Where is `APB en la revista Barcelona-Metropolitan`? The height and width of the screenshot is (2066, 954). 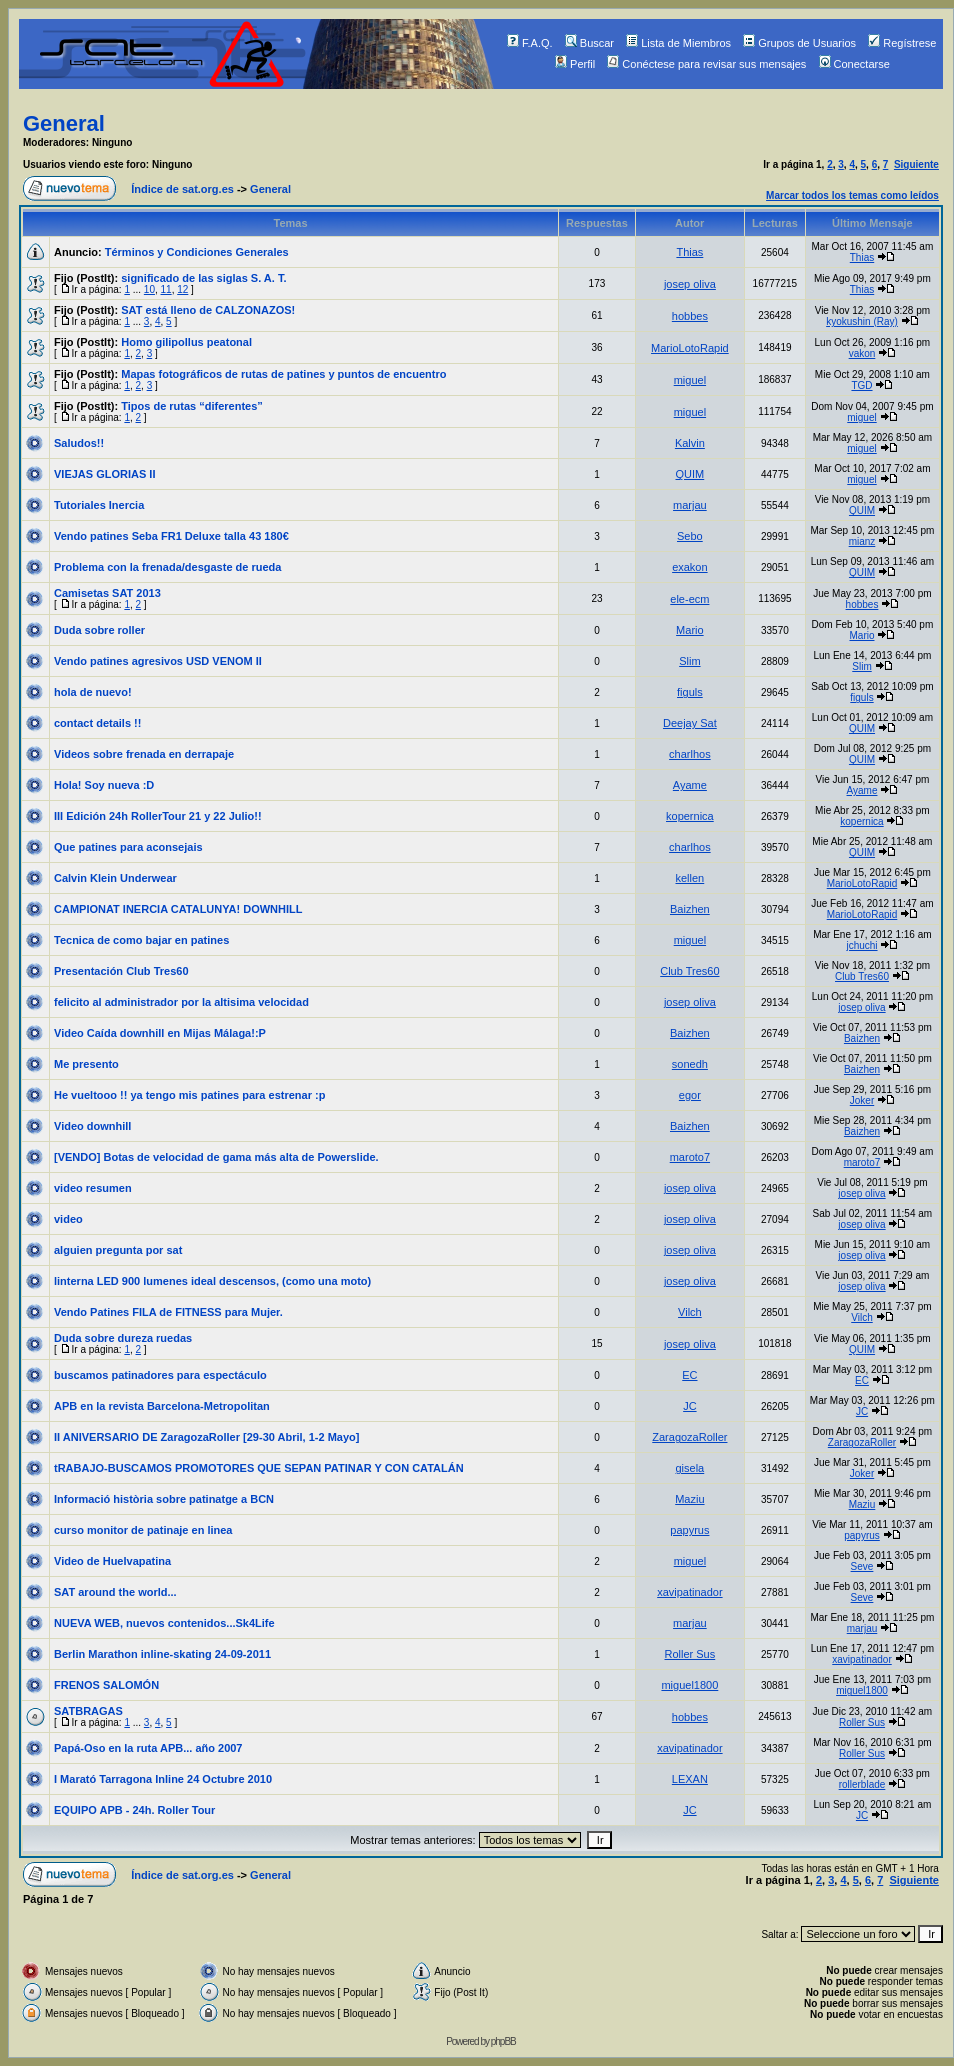 APB en la revista Barcelona-Metropolitan is located at coordinates (162, 1406).